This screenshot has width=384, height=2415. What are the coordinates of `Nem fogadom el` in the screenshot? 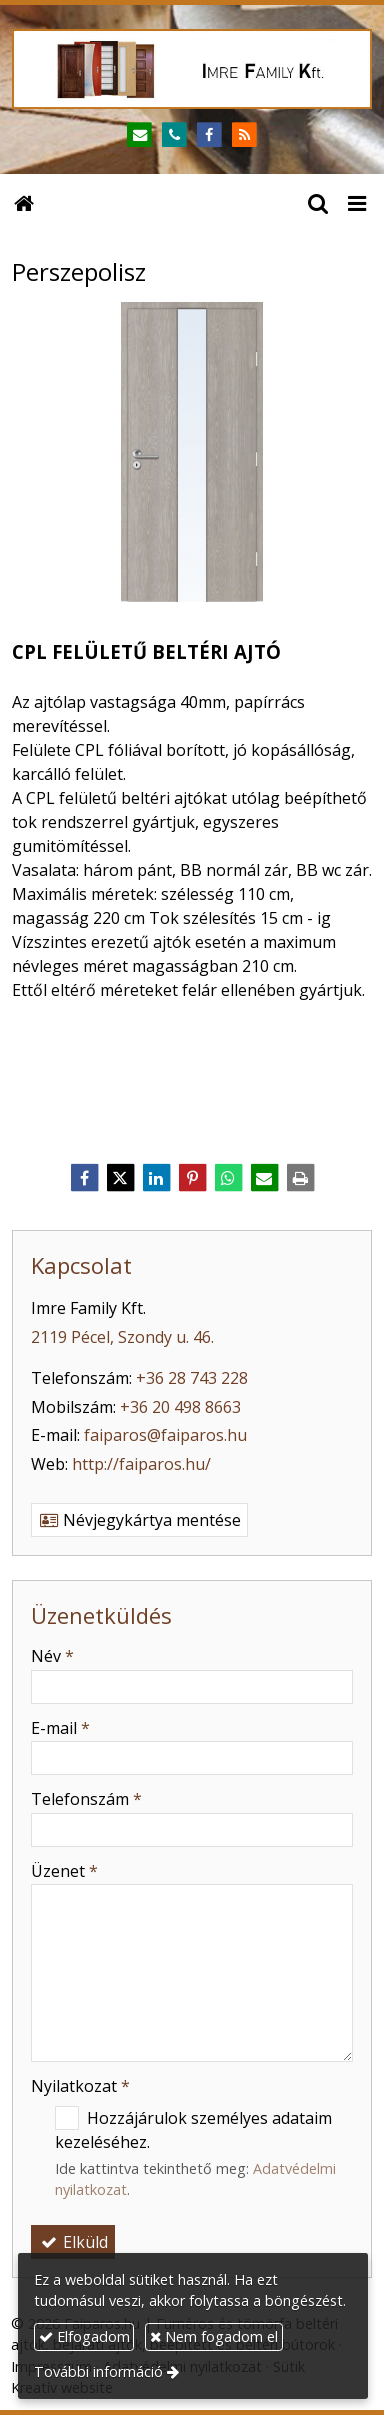 It's located at (214, 2336).